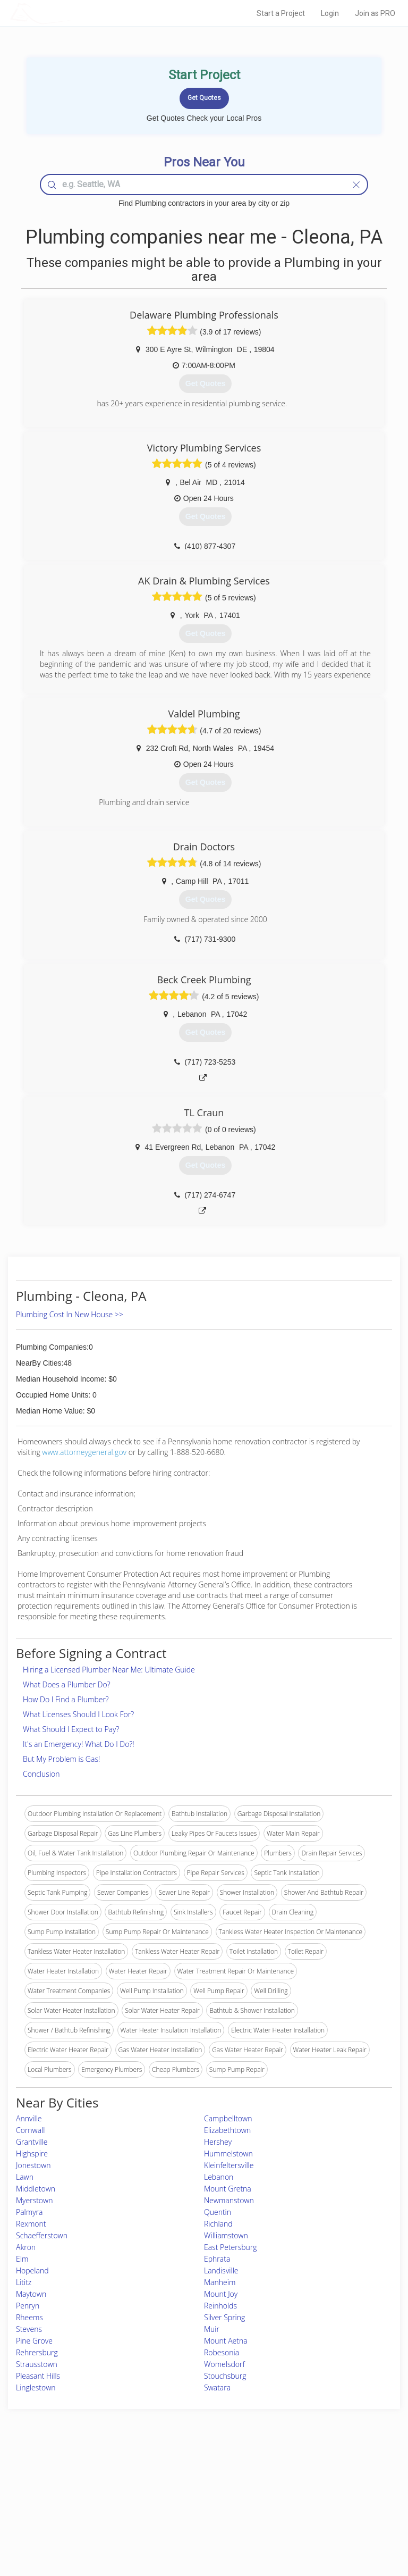 This screenshot has height=2576, width=408. Describe the element at coordinates (72, 13) in the screenshot. I see `LOCALPROBOOK` at that location.